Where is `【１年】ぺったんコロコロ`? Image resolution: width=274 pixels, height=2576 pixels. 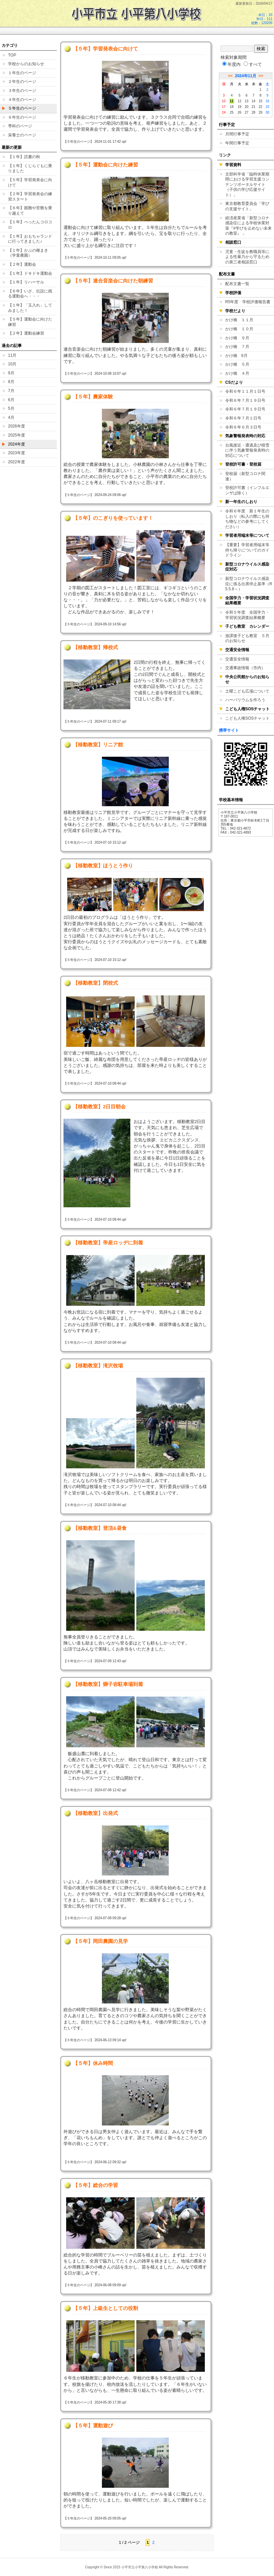
【１年】ぺったんコロコロ is located at coordinates (30, 225).